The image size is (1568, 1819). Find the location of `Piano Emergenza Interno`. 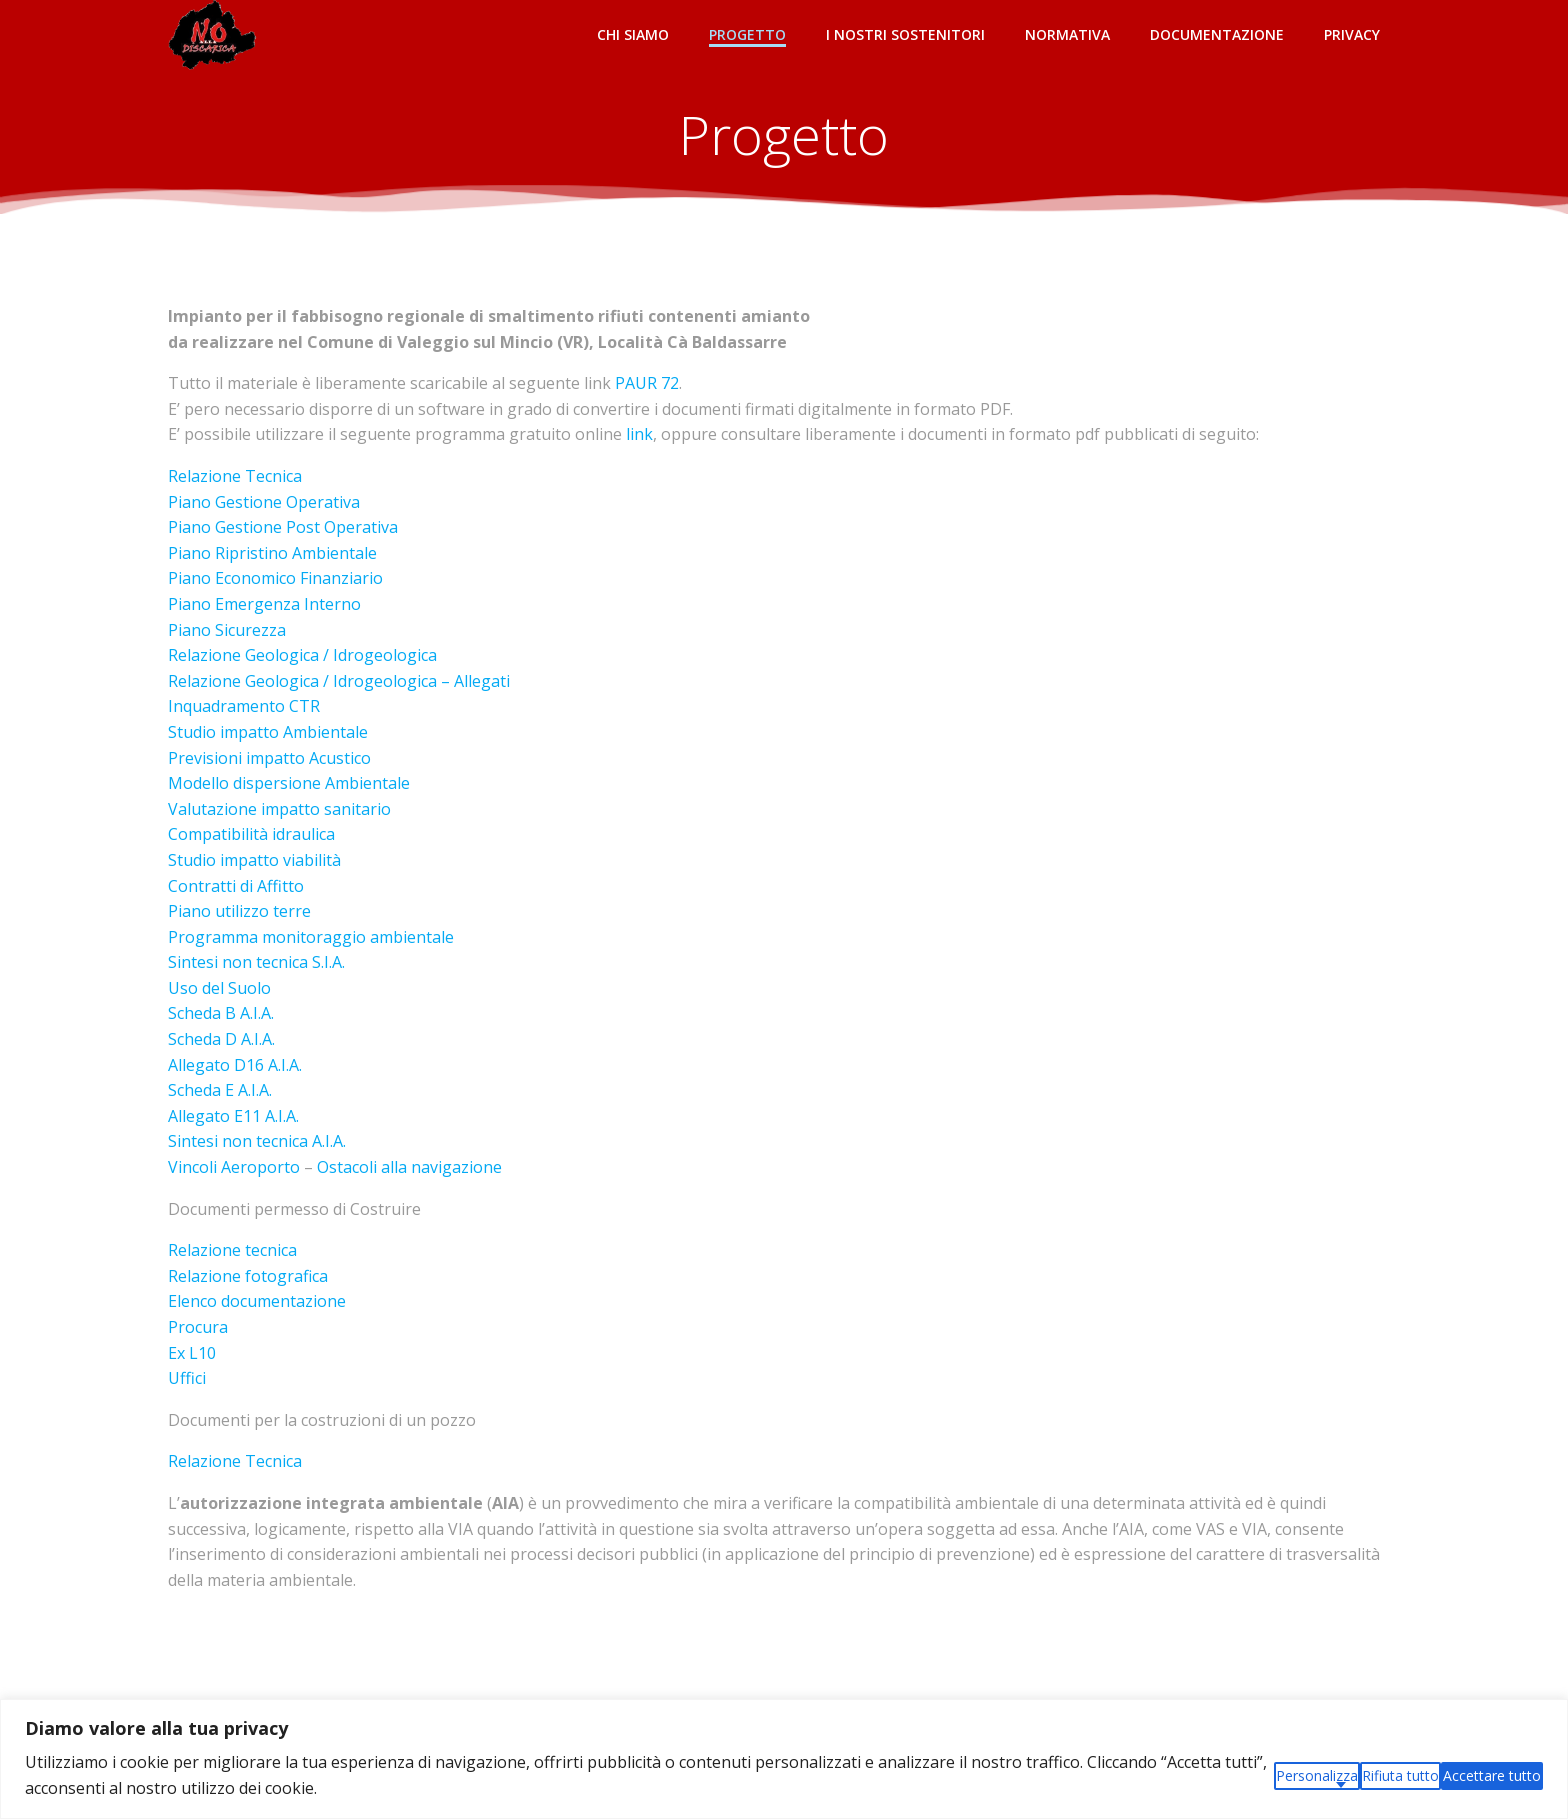

Piano Emergenza Interno is located at coordinates (264, 604).